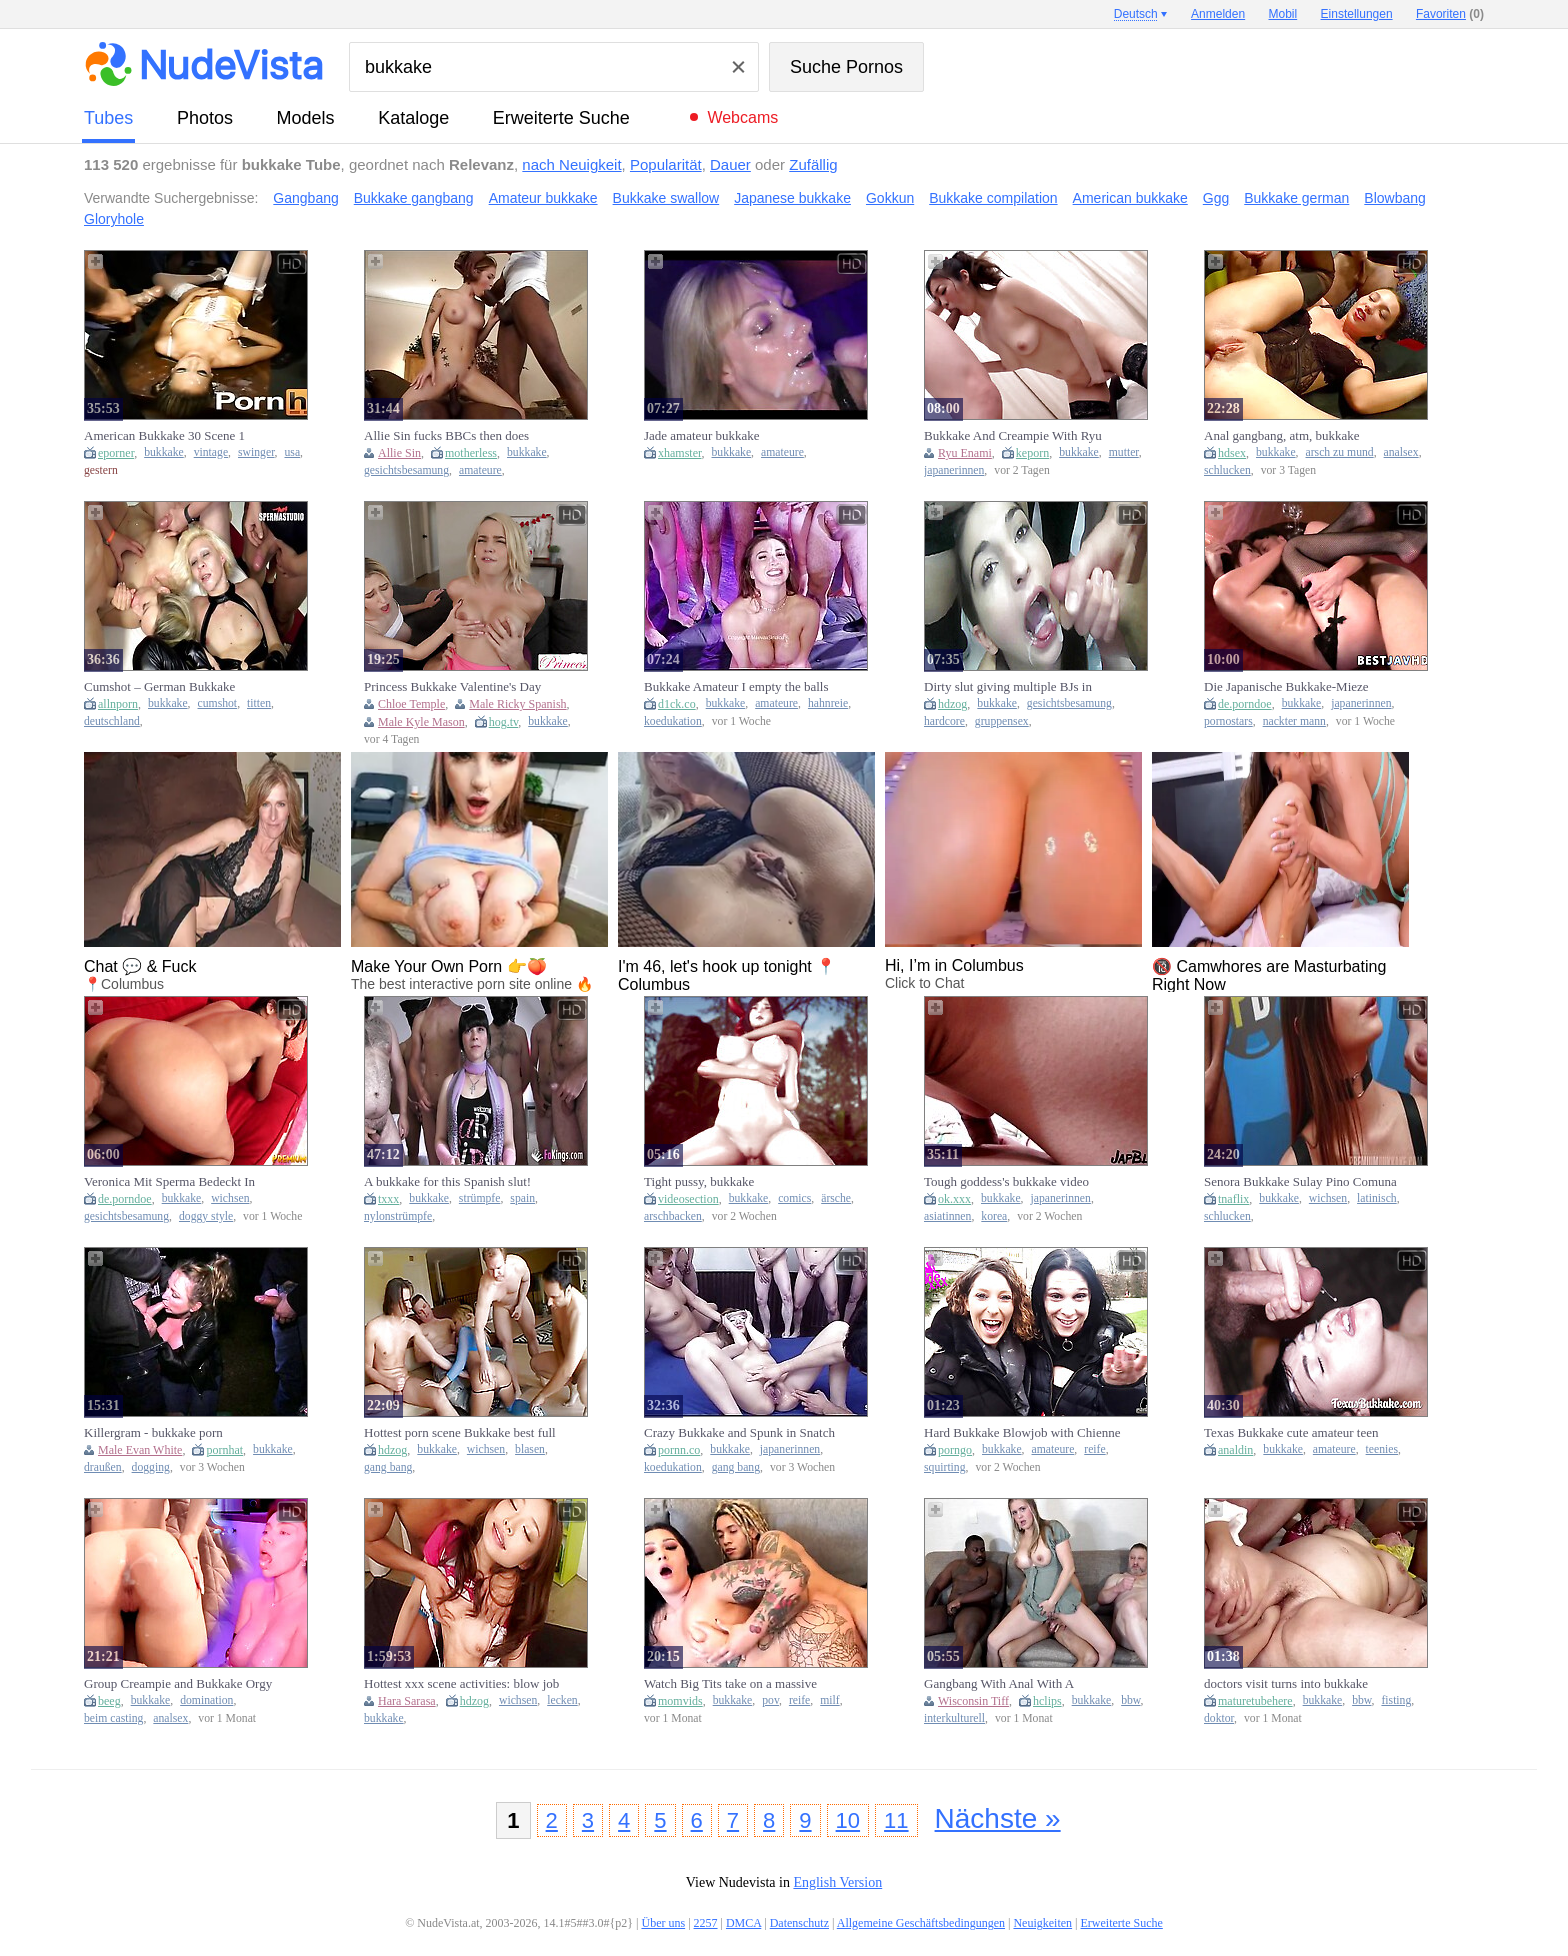 The height and width of the screenshot is (1956, 1568). What do you see at coordinates (1291, 1433) in the screenshot?
I see `Texas Bukkake cute amateur teen kinky porn` at bounding box center [1291, 1433].